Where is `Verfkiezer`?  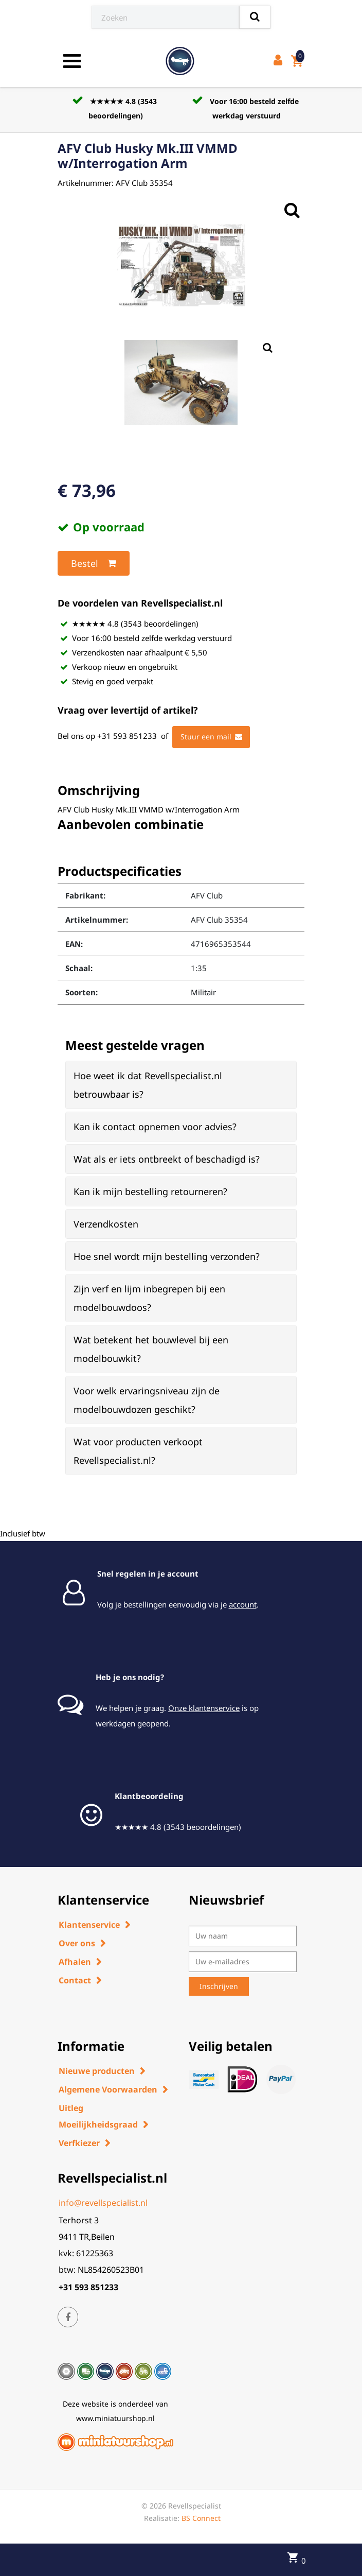 Verfkiezer is located at coordinates (79, 2143).